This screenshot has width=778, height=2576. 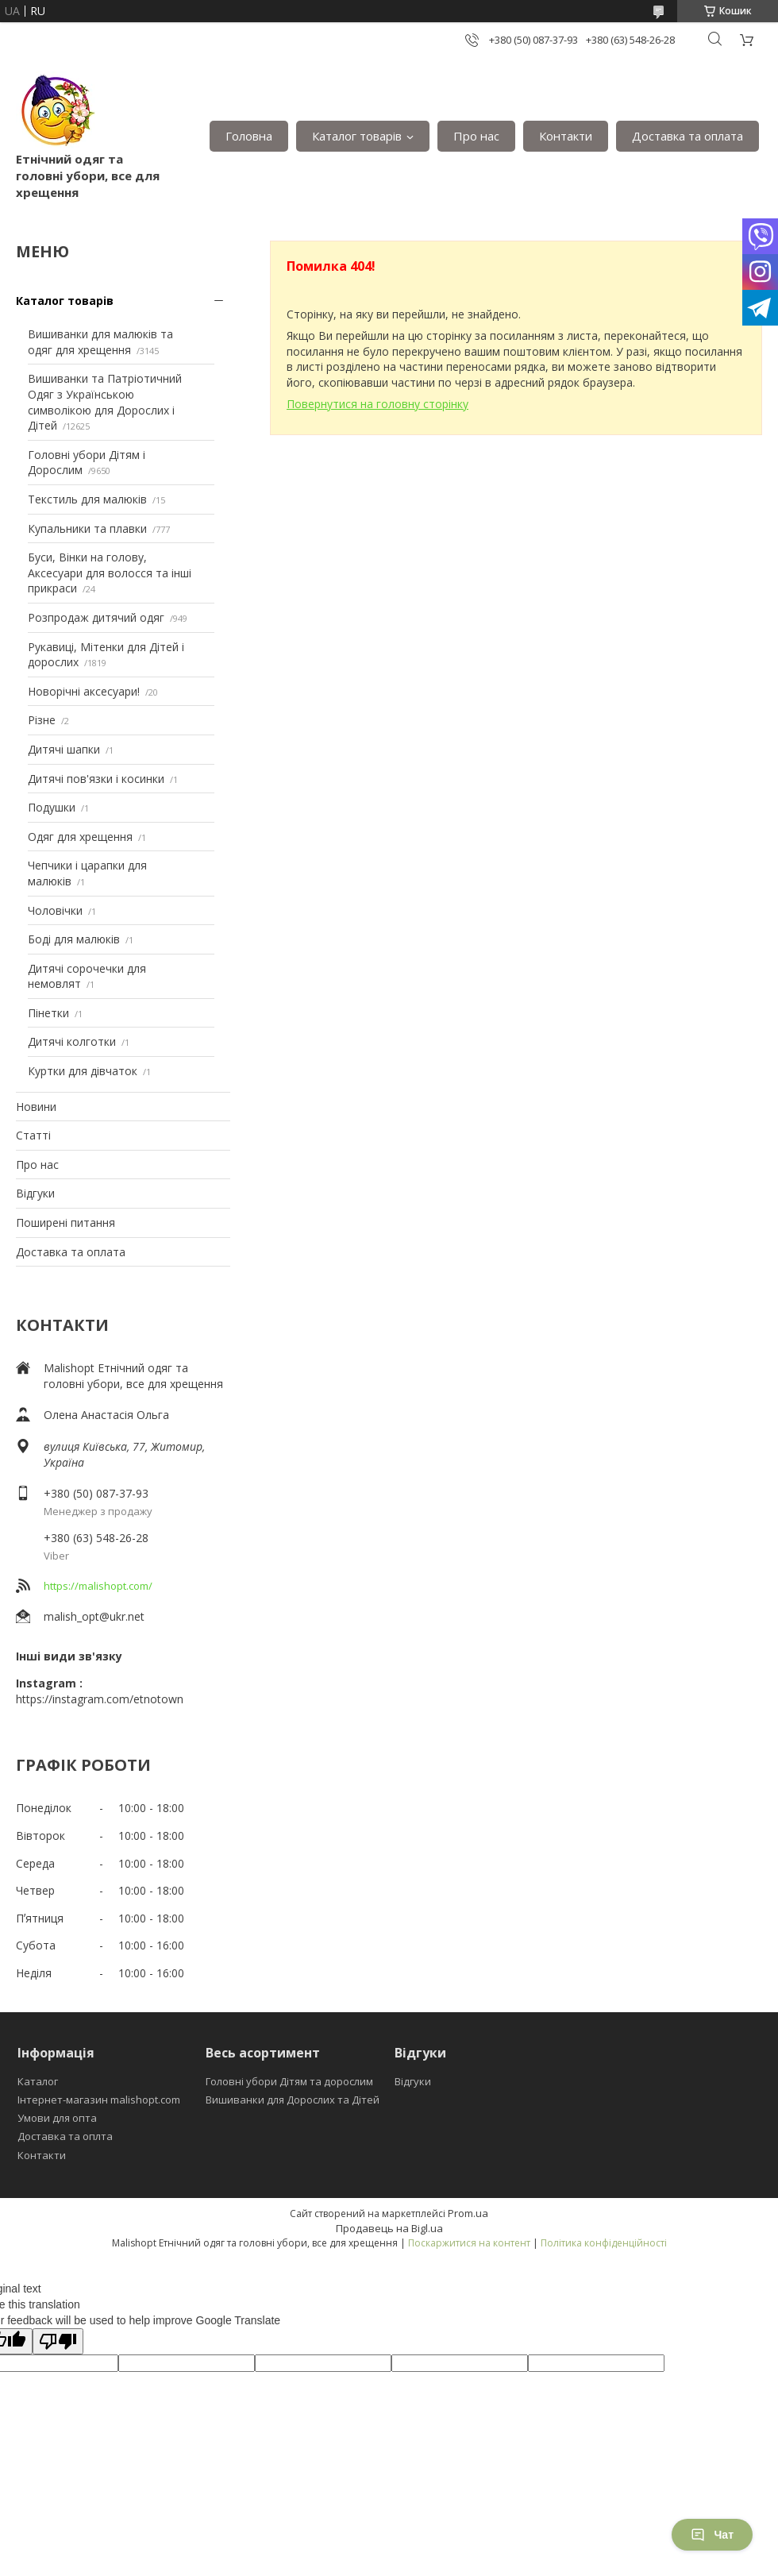 What do you see at coordinates (248, 136) in the screenshot?
I see `Головна` at bounding box center [248, 136].